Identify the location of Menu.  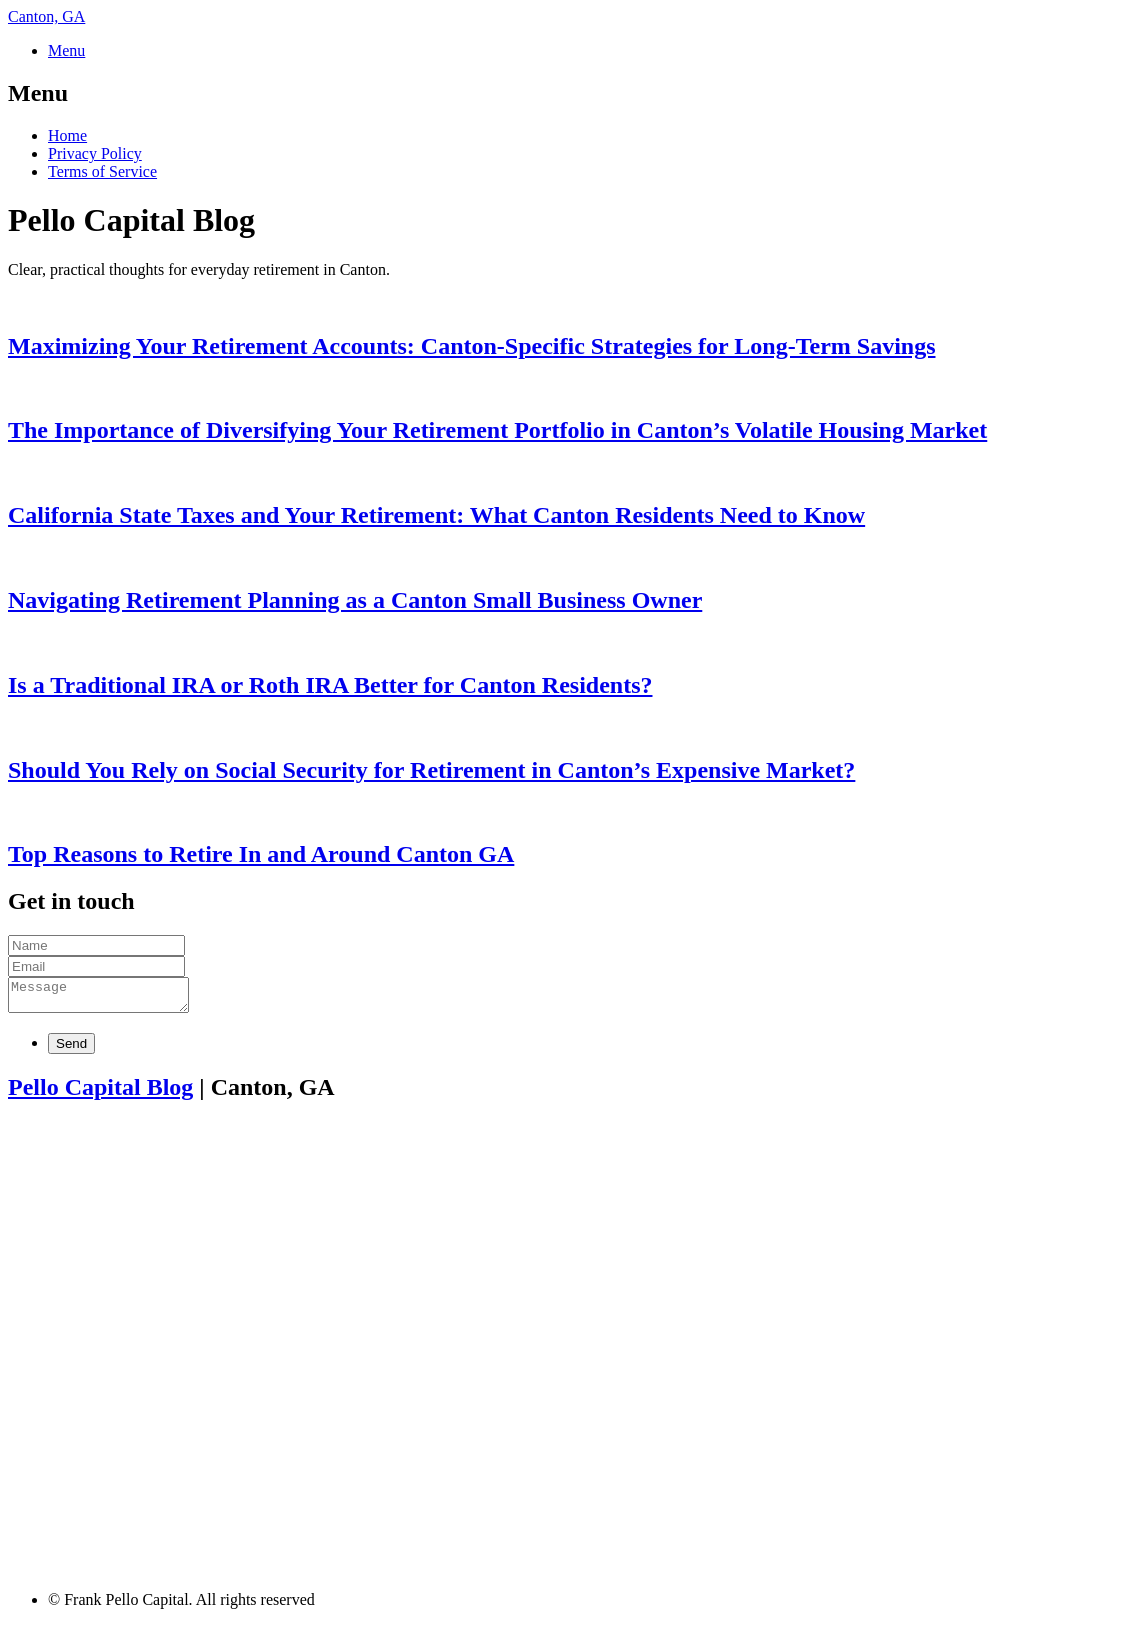
(66, 50).